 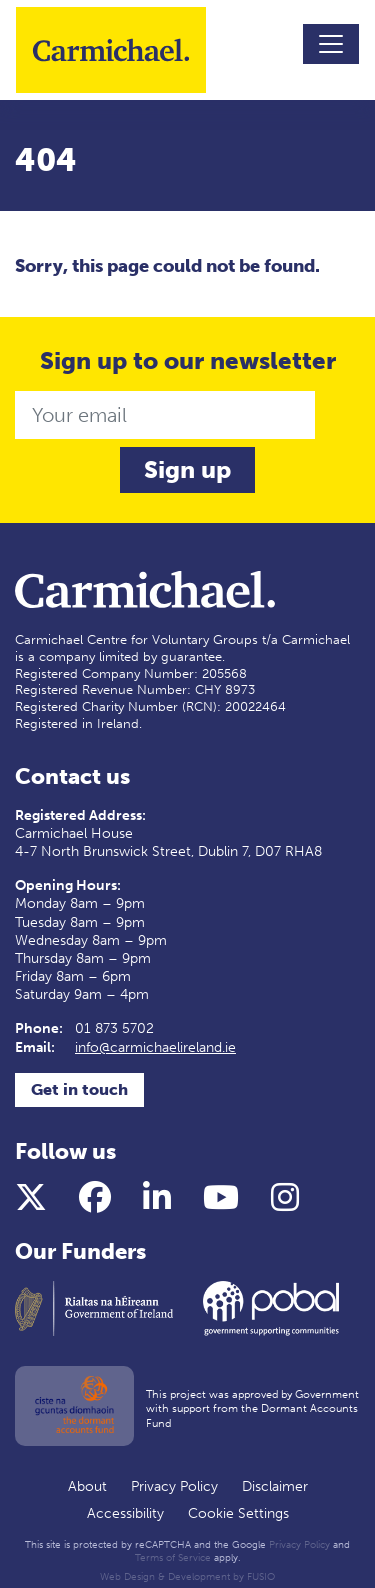 I want to click on About, so click(x=87, y=1486).